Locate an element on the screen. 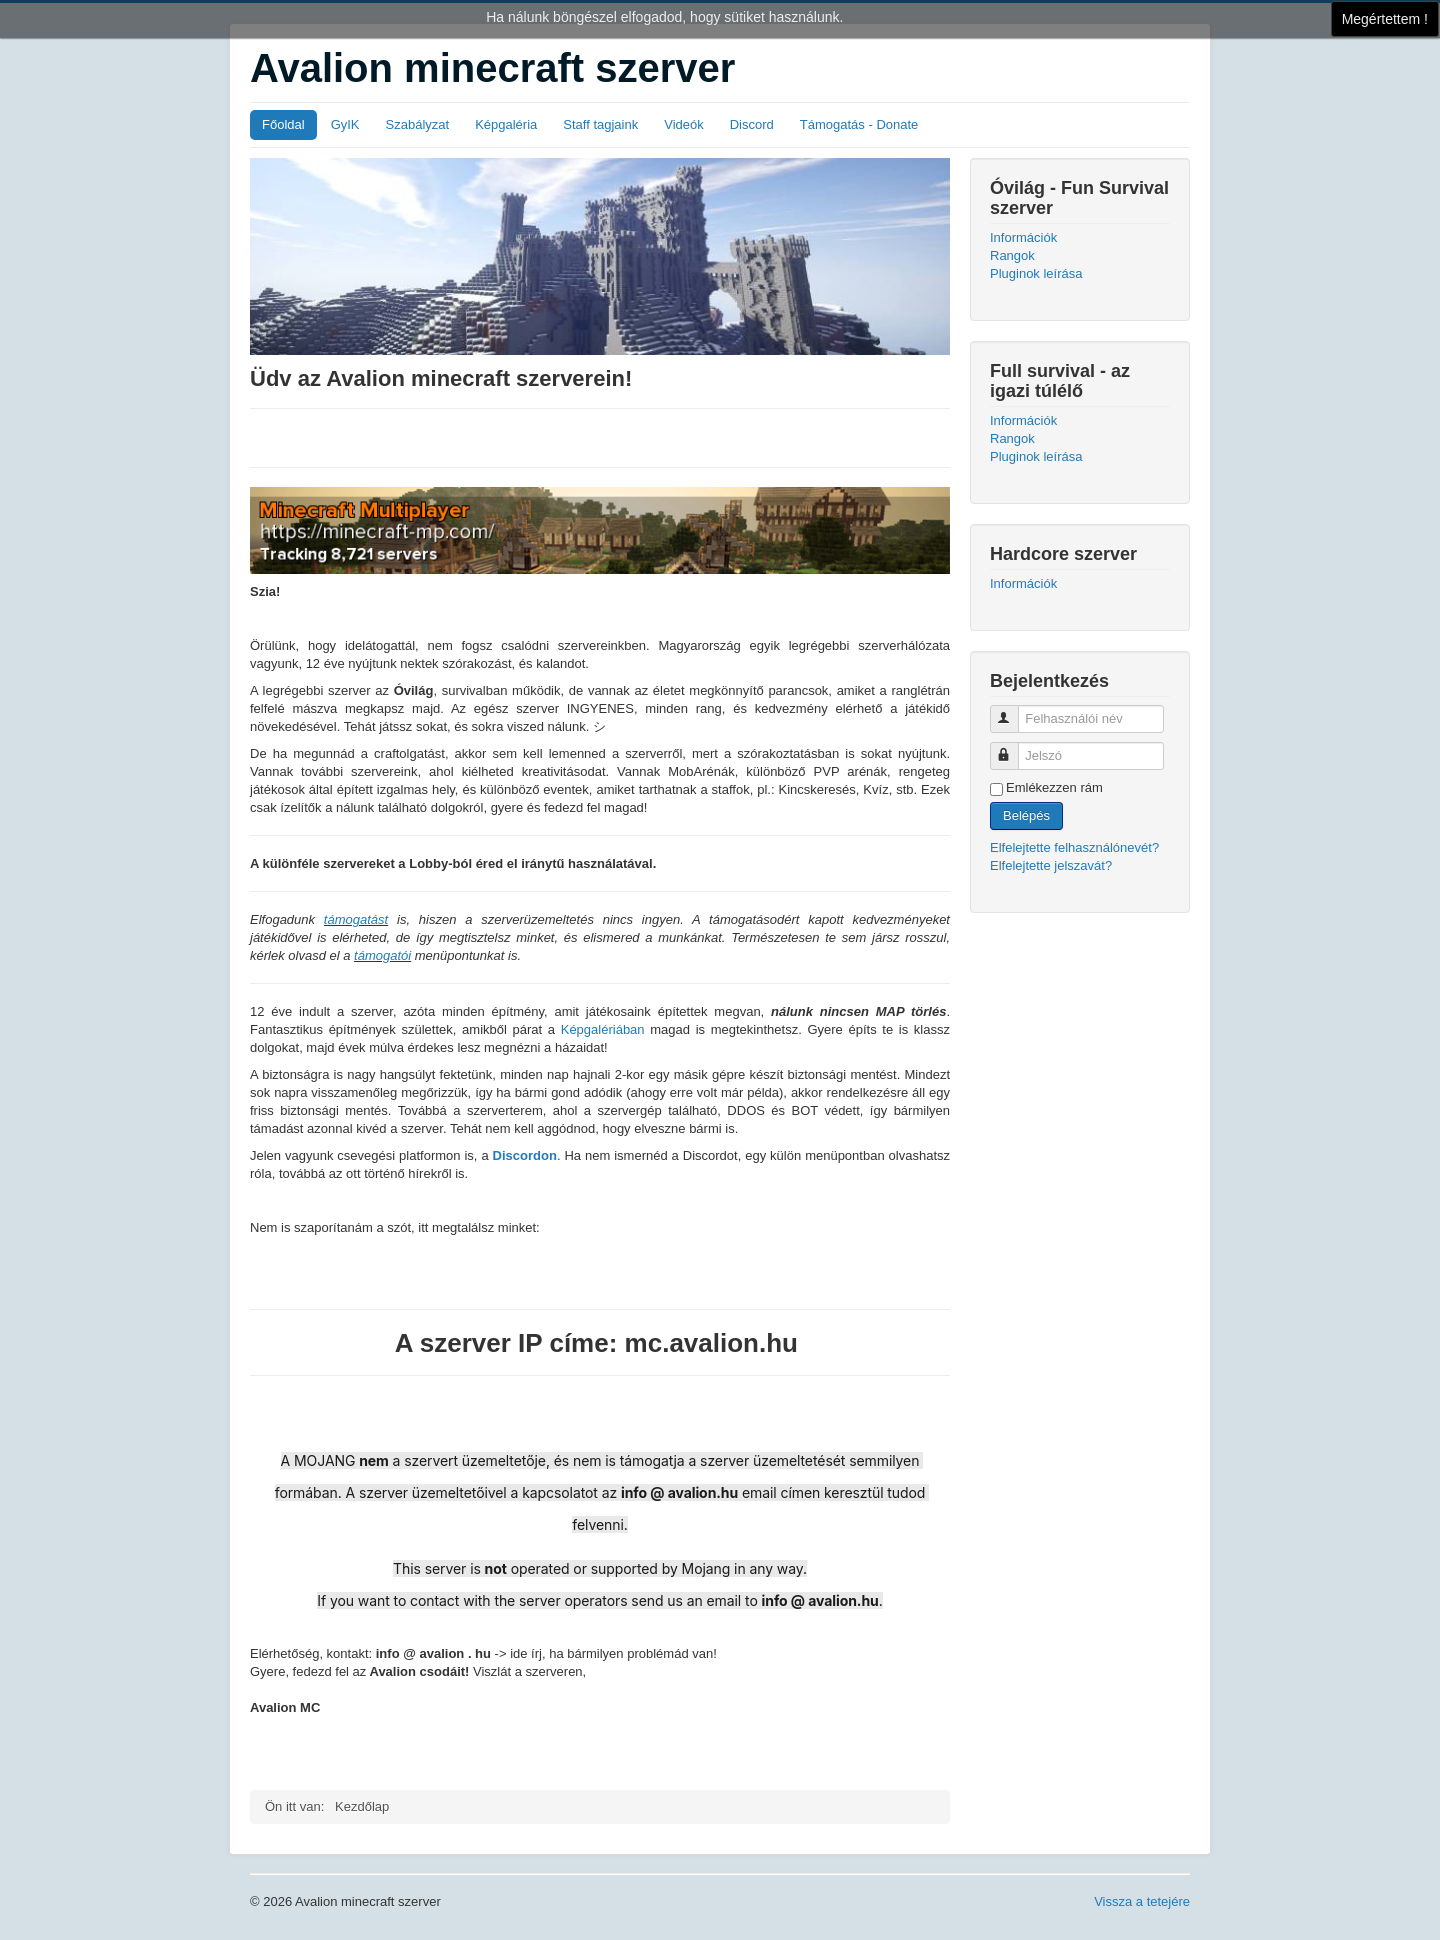 This screenshot has width=1440, height=1940. Elfelejtette jelszavát? is located at coordinates (1051, 865).